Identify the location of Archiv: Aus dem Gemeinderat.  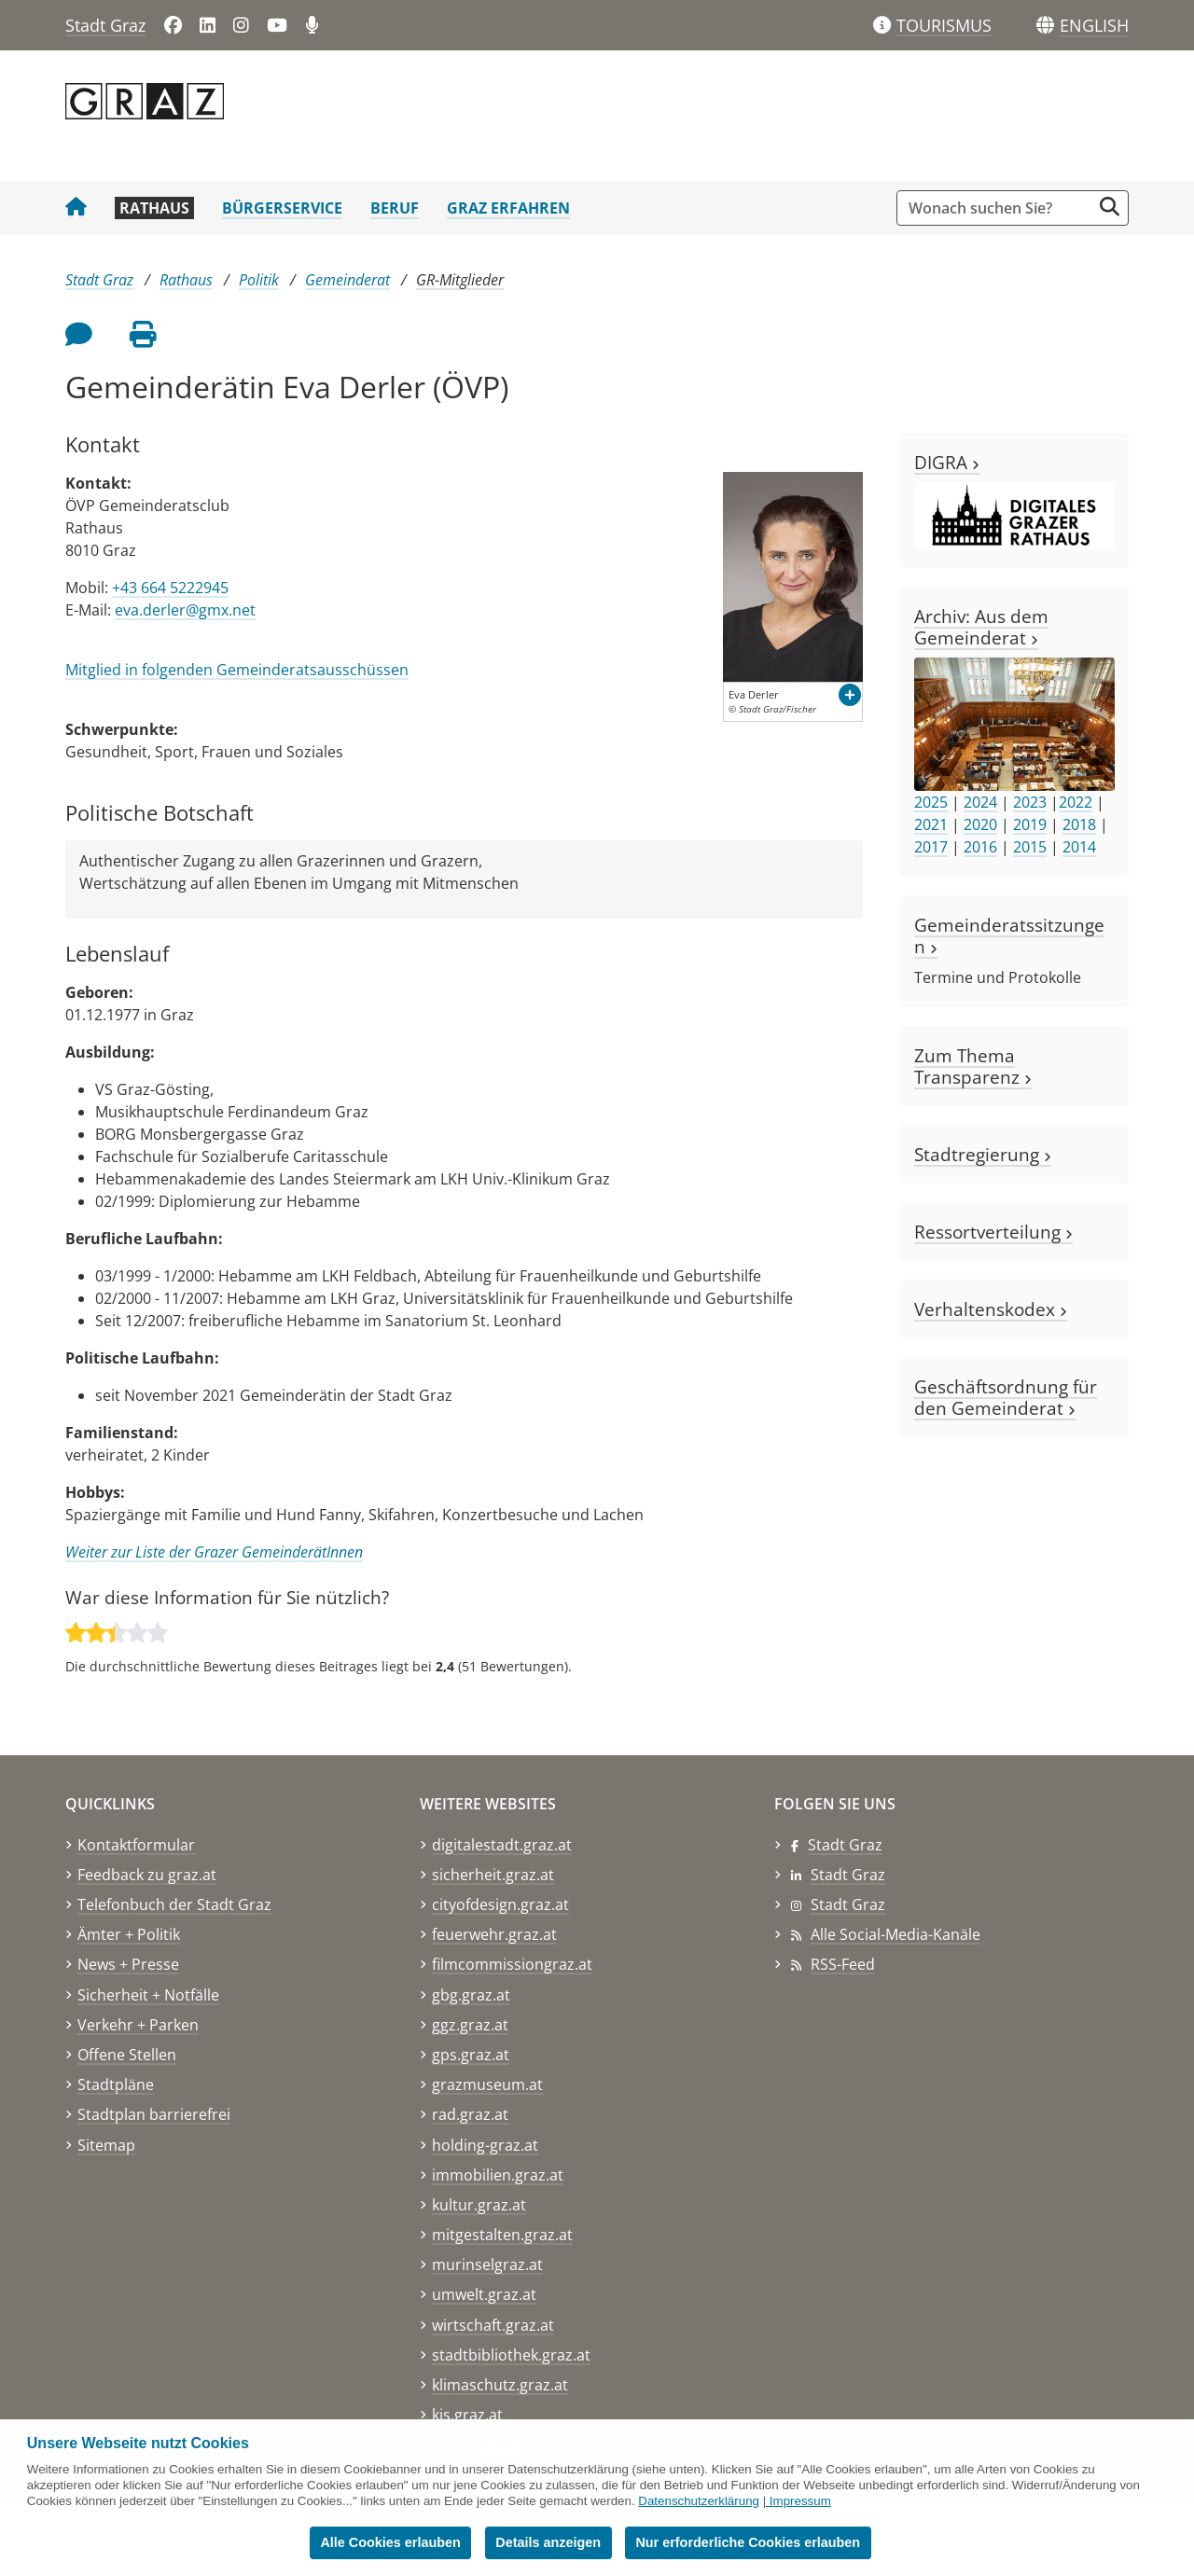
(981, 626).